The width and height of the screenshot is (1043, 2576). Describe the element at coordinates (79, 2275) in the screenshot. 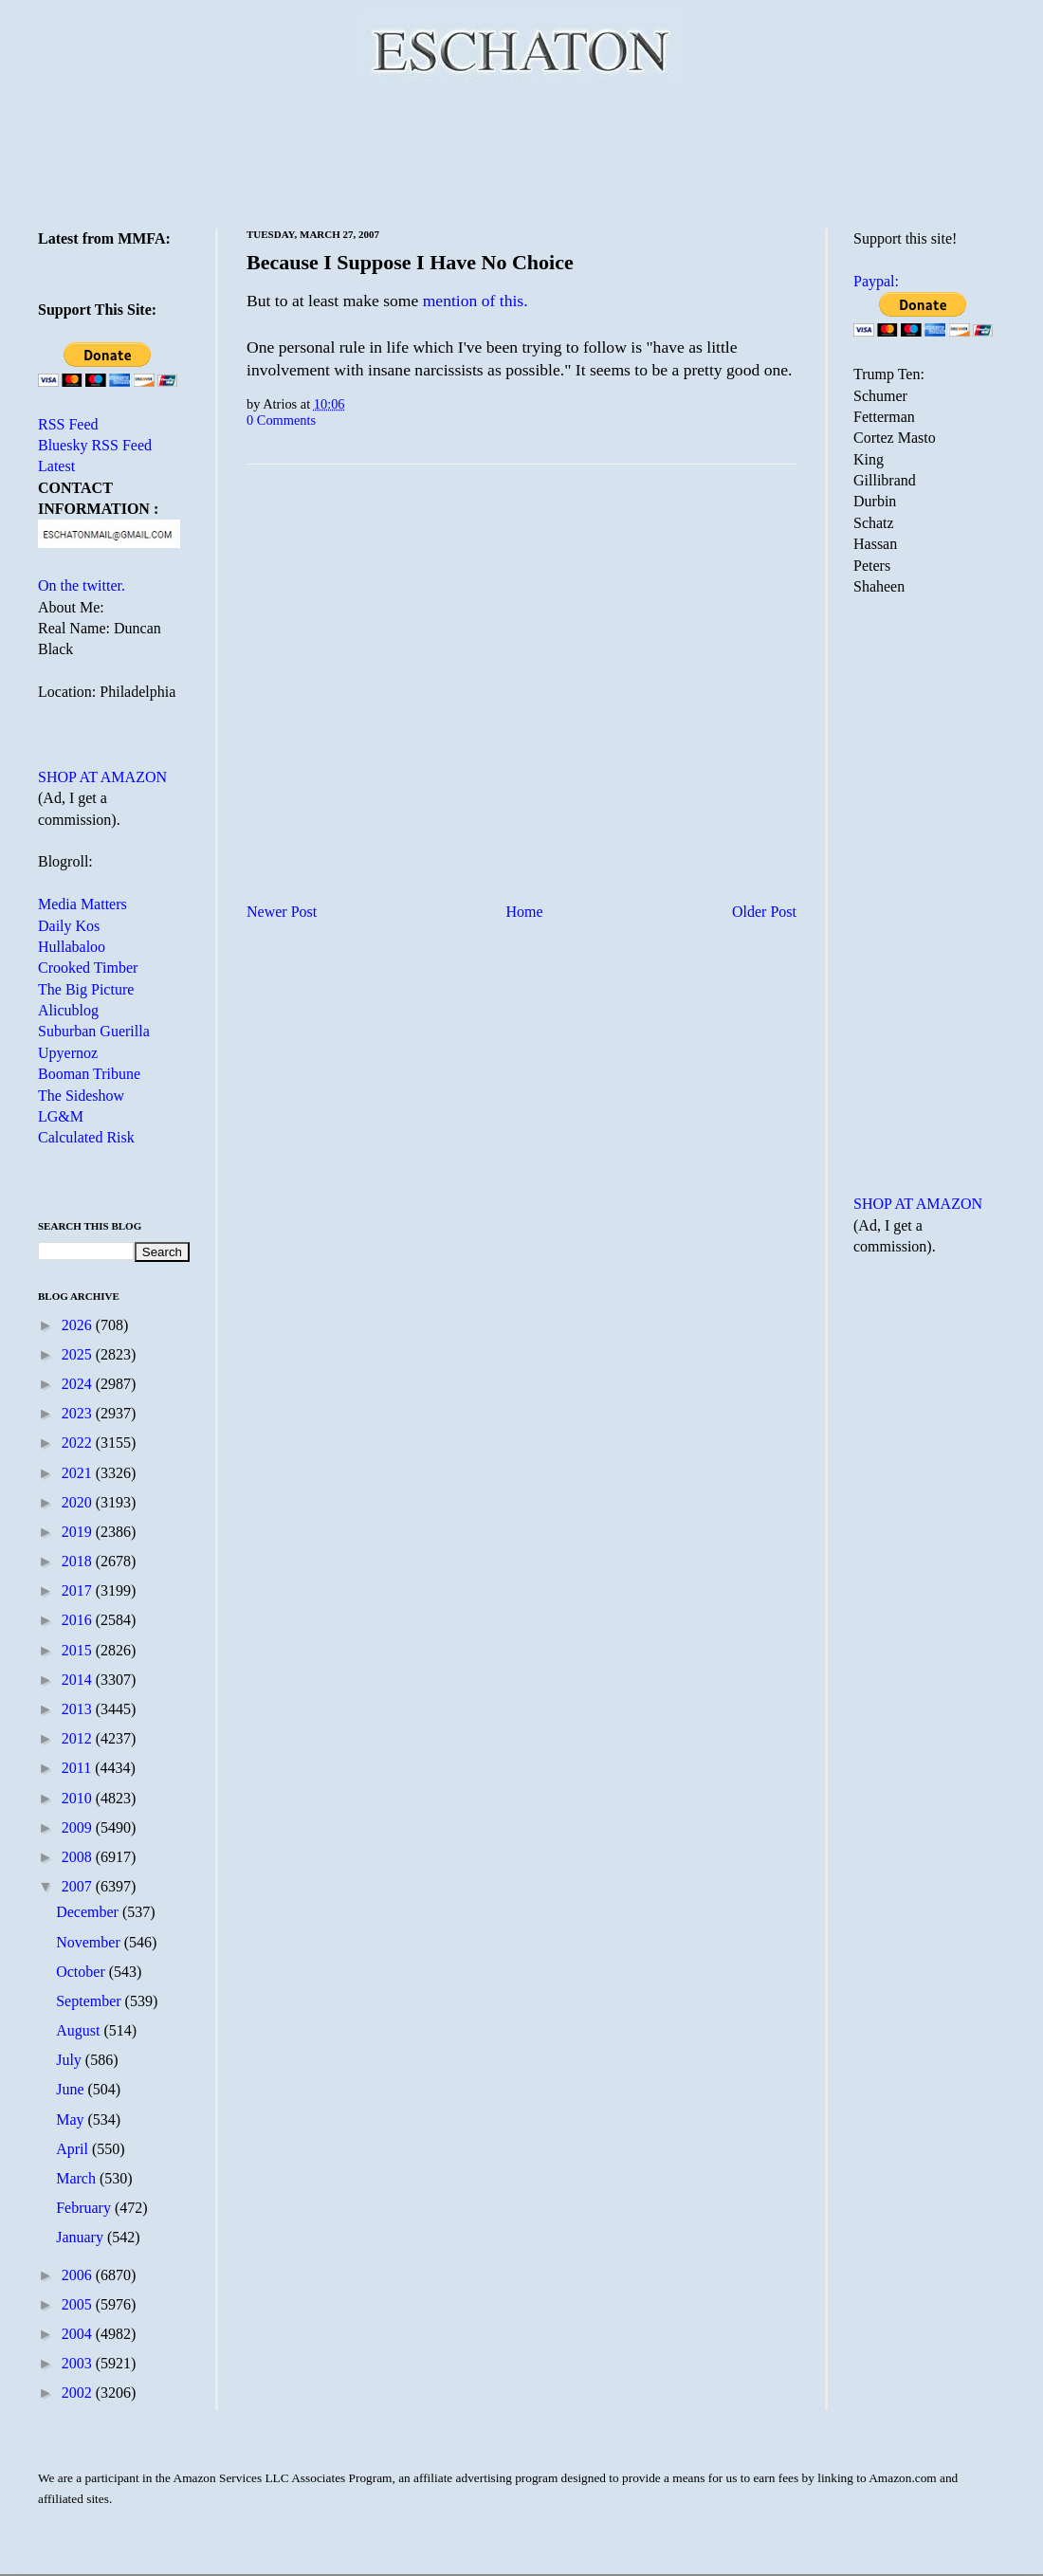

I see `2006` at that location.